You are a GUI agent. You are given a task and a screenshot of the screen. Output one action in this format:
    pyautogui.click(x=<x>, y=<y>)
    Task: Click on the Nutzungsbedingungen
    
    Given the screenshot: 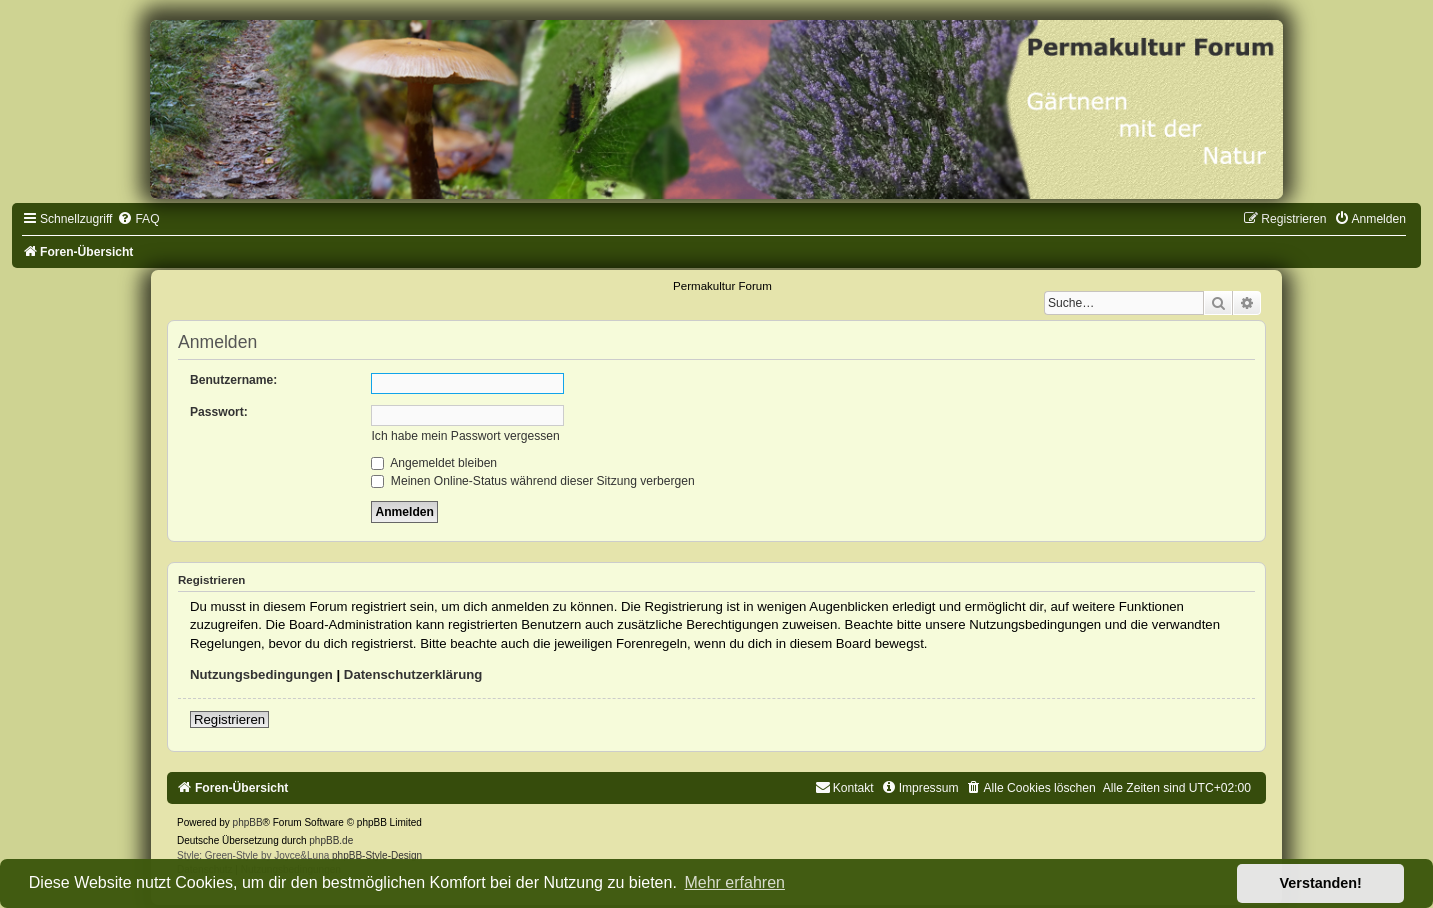 What is the action you would take?
    pyautogui.click(x=261, y=674)
    